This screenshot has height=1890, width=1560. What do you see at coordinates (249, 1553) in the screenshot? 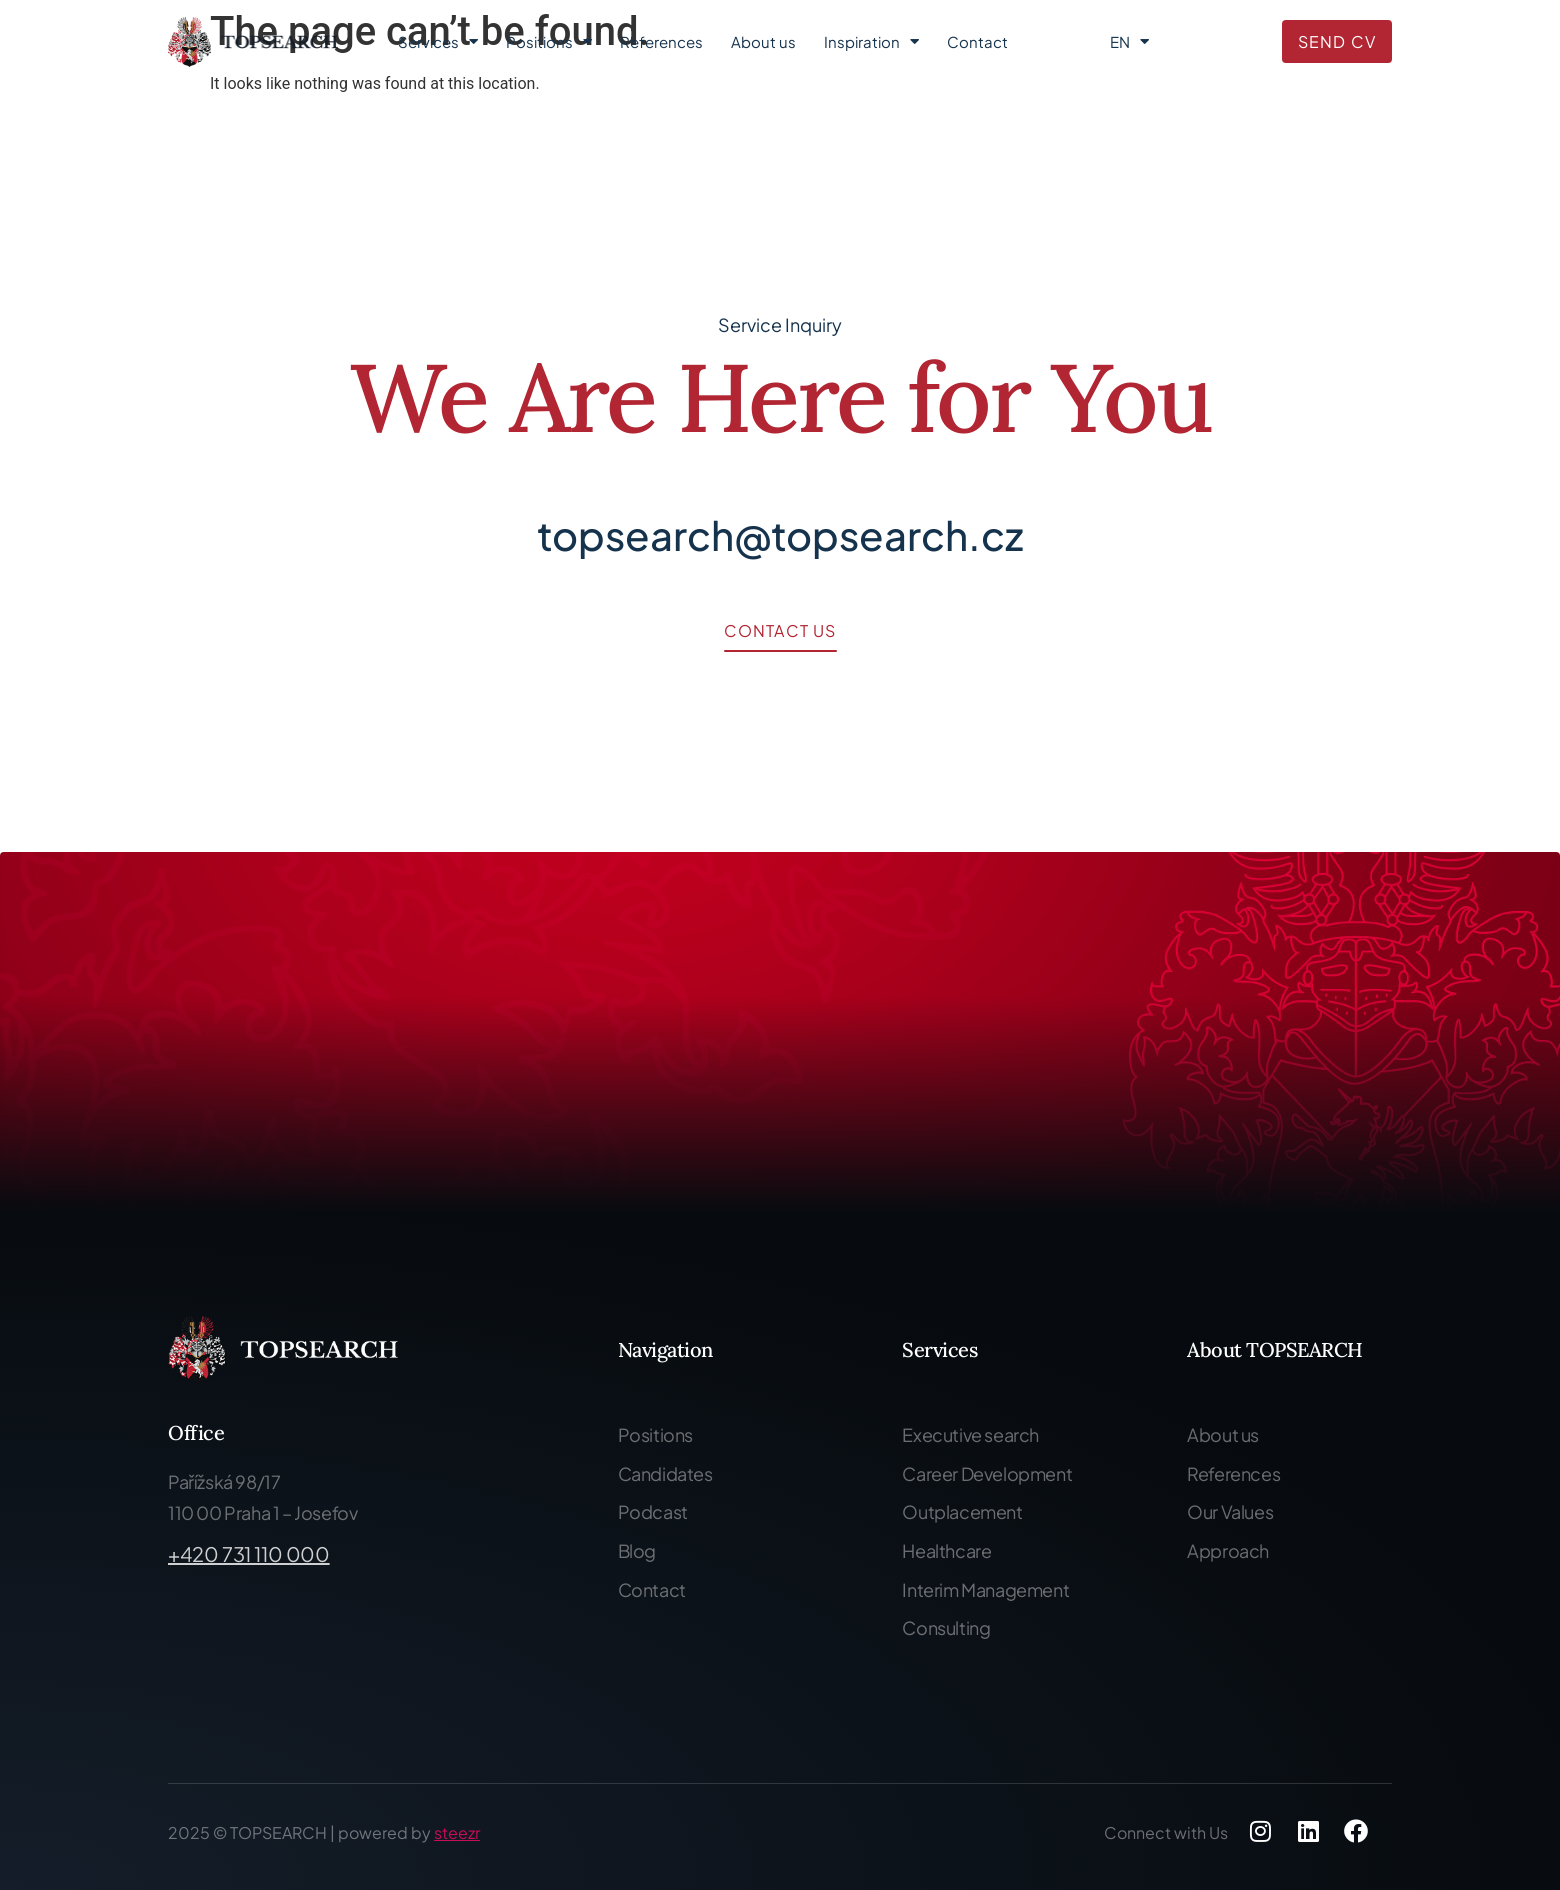
I see `+420 731 110 000` at bounding box center [249, 1553].